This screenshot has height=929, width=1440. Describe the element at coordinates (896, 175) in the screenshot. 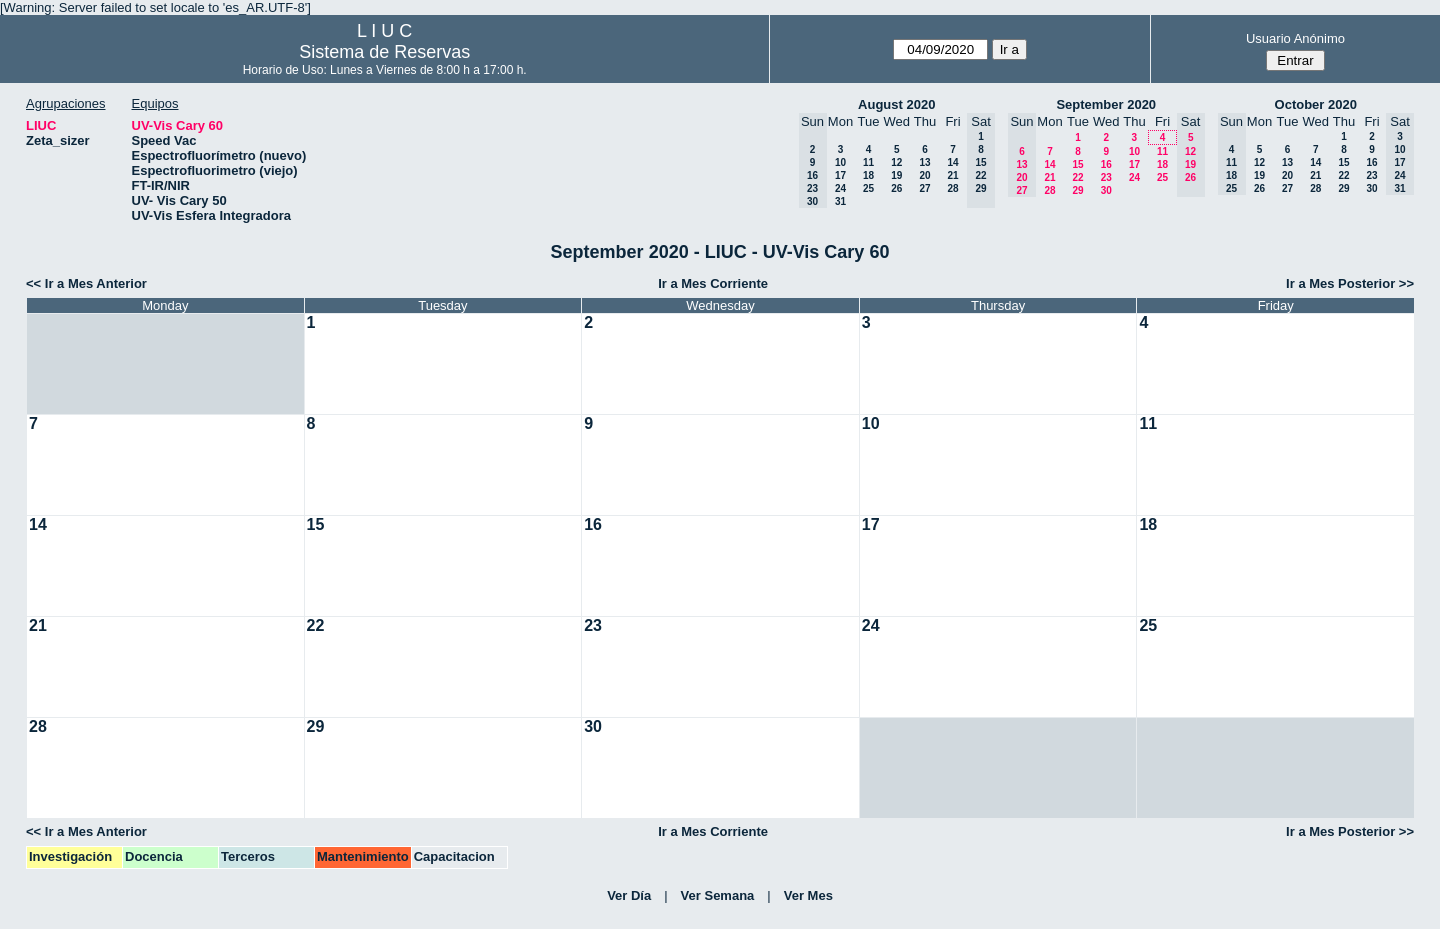

I see `19` at that location.